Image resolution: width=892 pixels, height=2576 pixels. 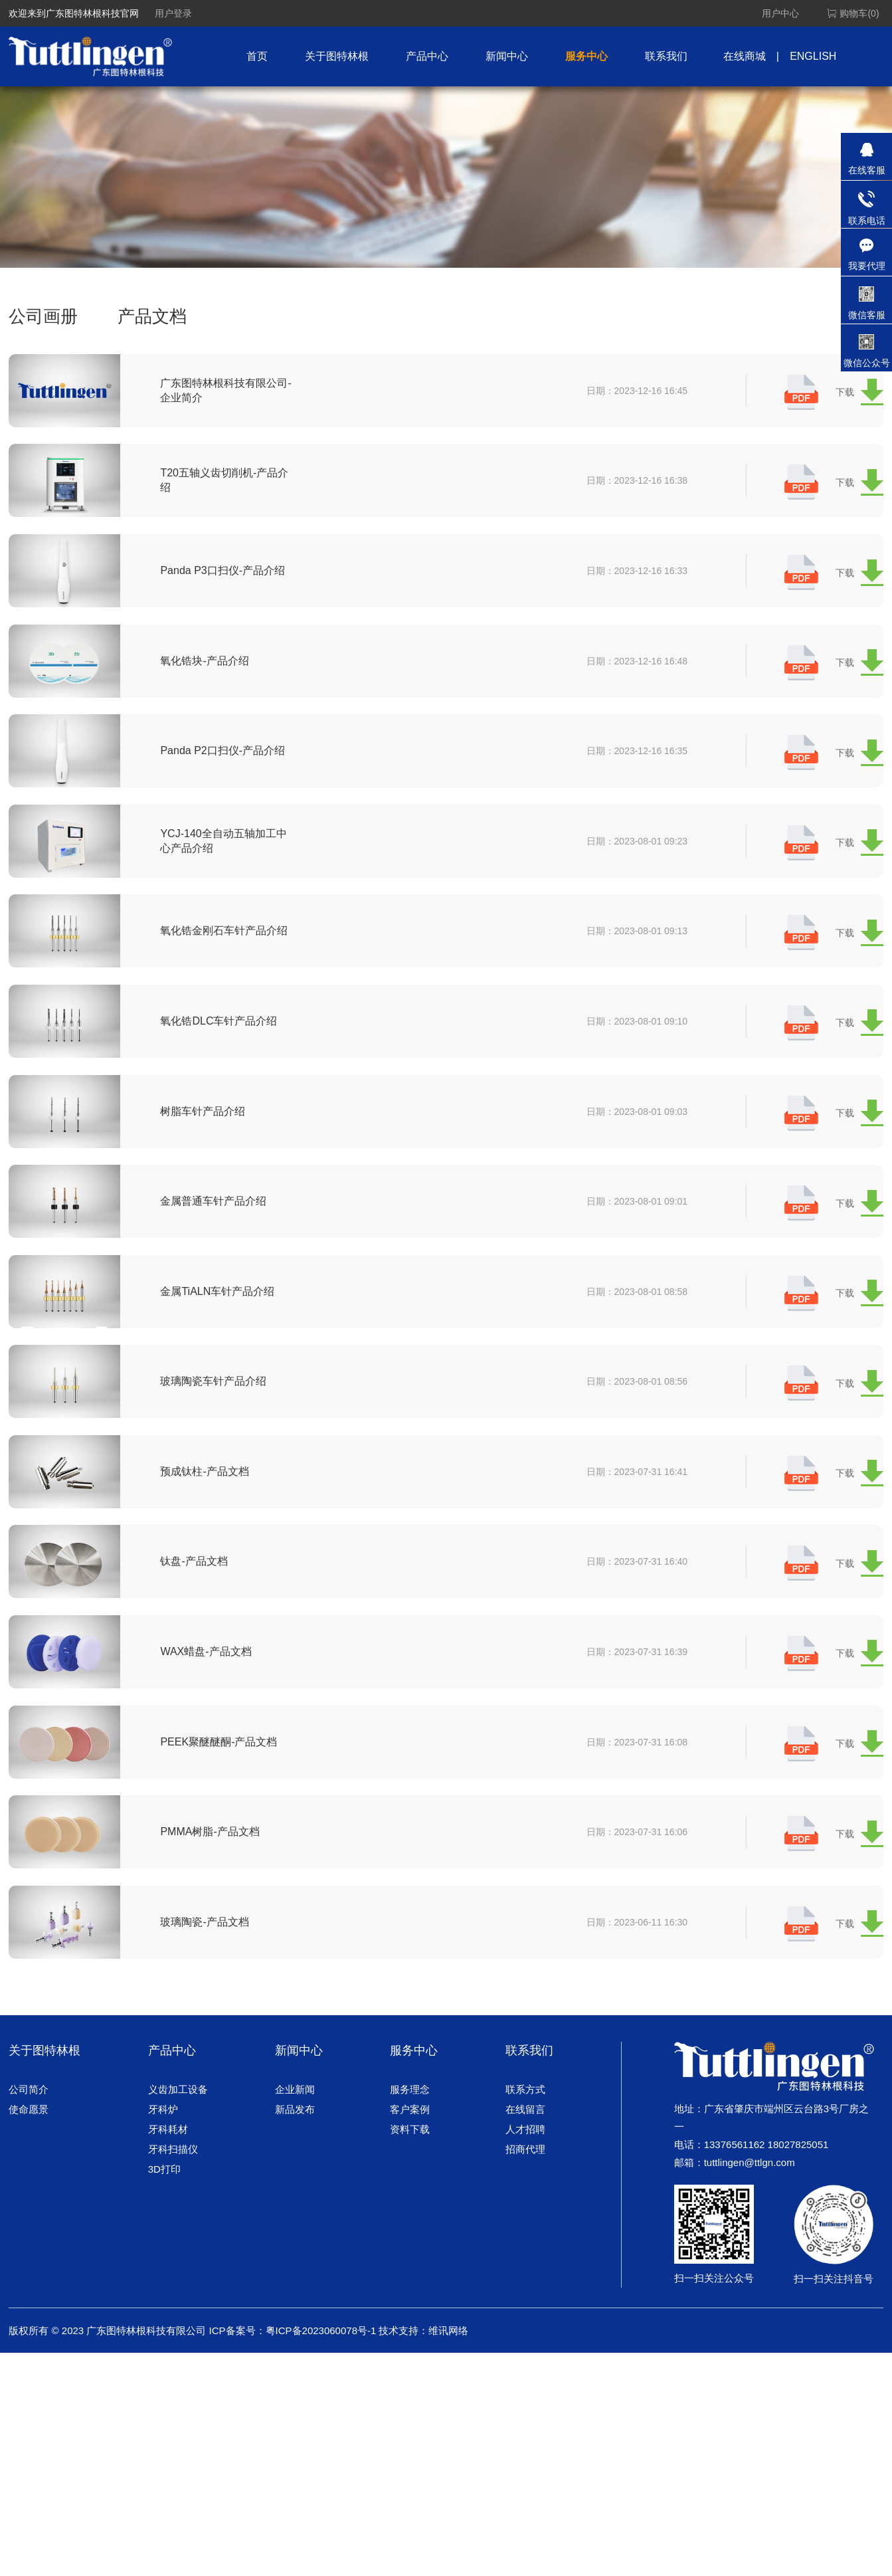 What do you see at coordinates (525, 2142) in the screenshot?
I see `联系方式` at bounding box center [525, 2142].